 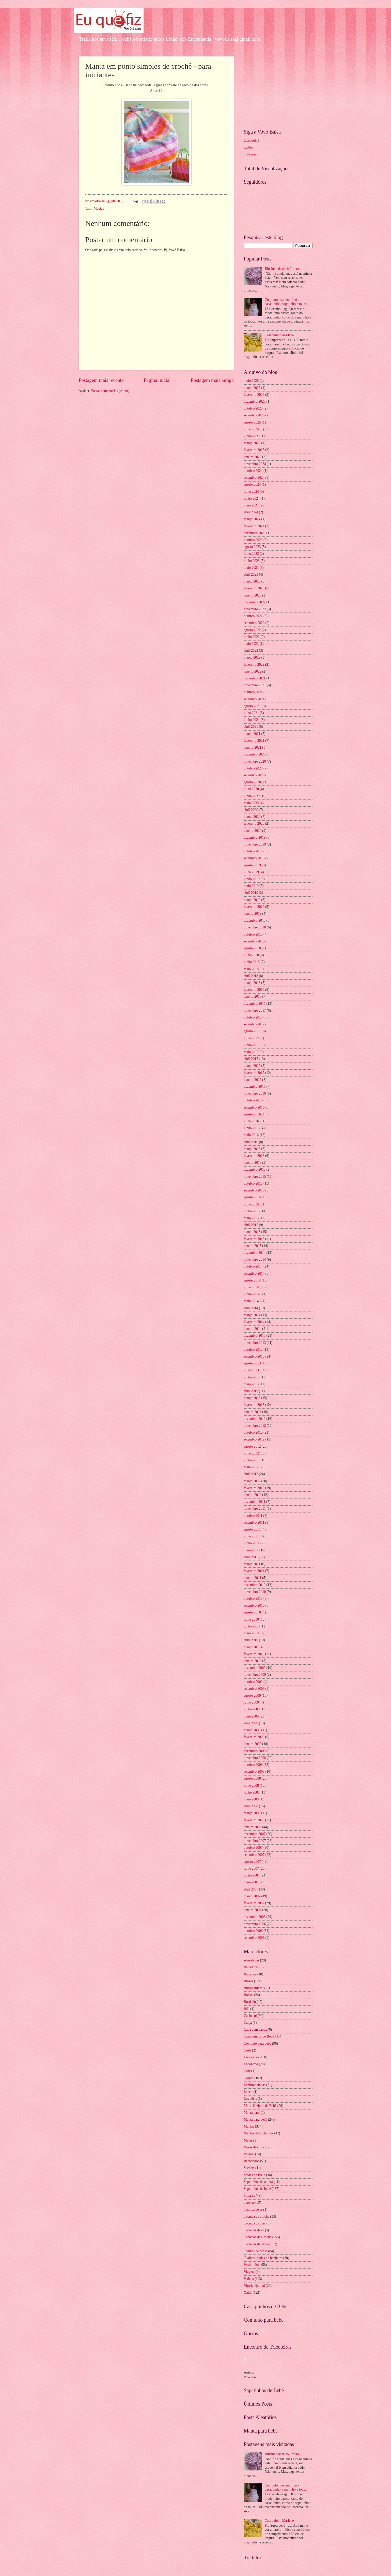 What do you see at coordinates (254, 1073) in the screenshot?
I see `fevereiro 2017` at bounding box center [254, 1073].